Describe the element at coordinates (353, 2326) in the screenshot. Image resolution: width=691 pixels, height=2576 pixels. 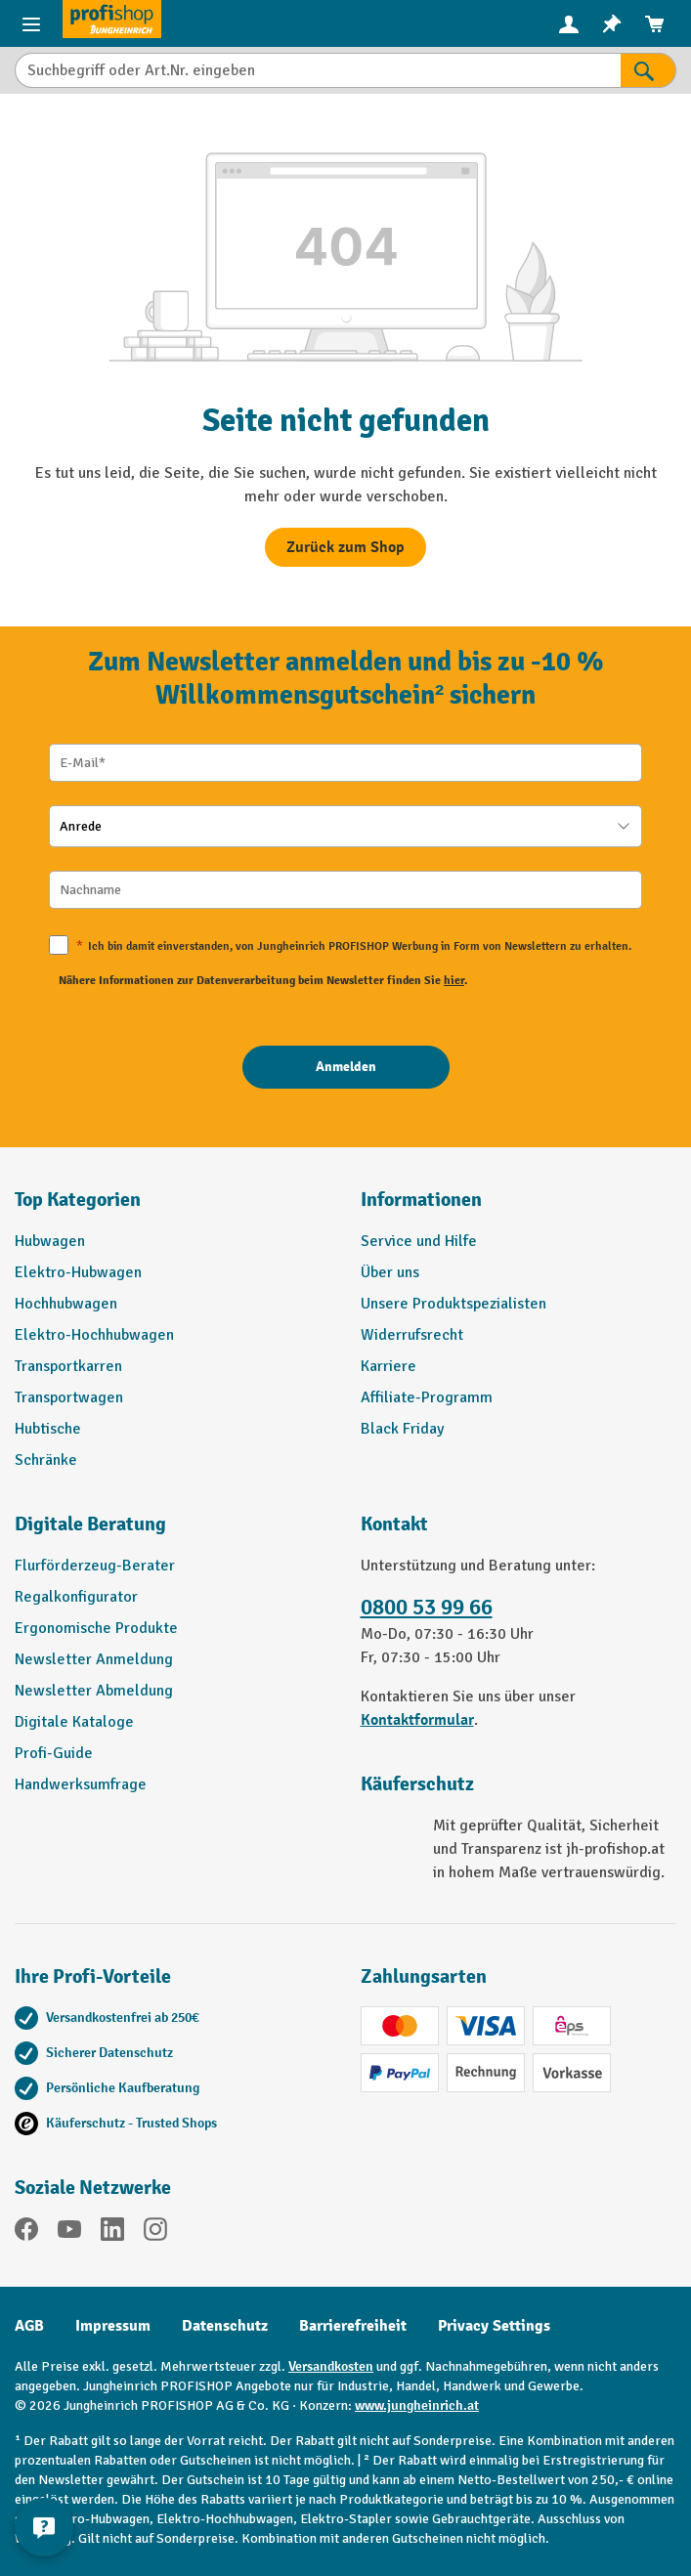
I see `Barrierefreiheit` at that location.